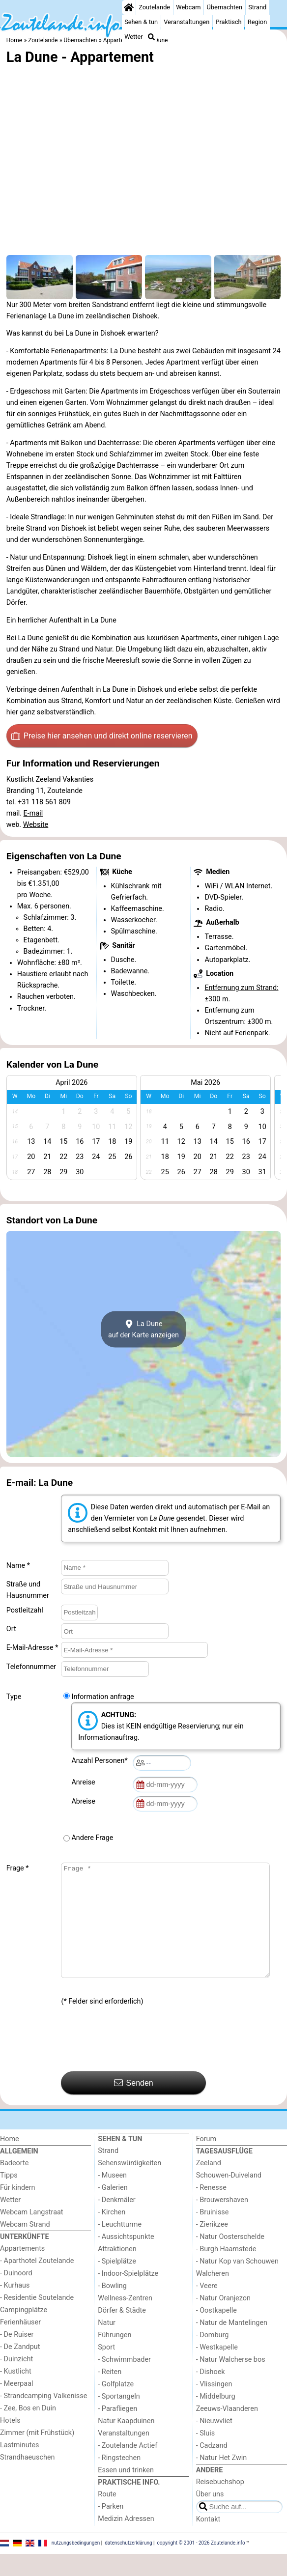 The image size is (287, 2576). Describe the element at coordinates (9, 2197) in the screenshot. I see `Tipps` at that location.